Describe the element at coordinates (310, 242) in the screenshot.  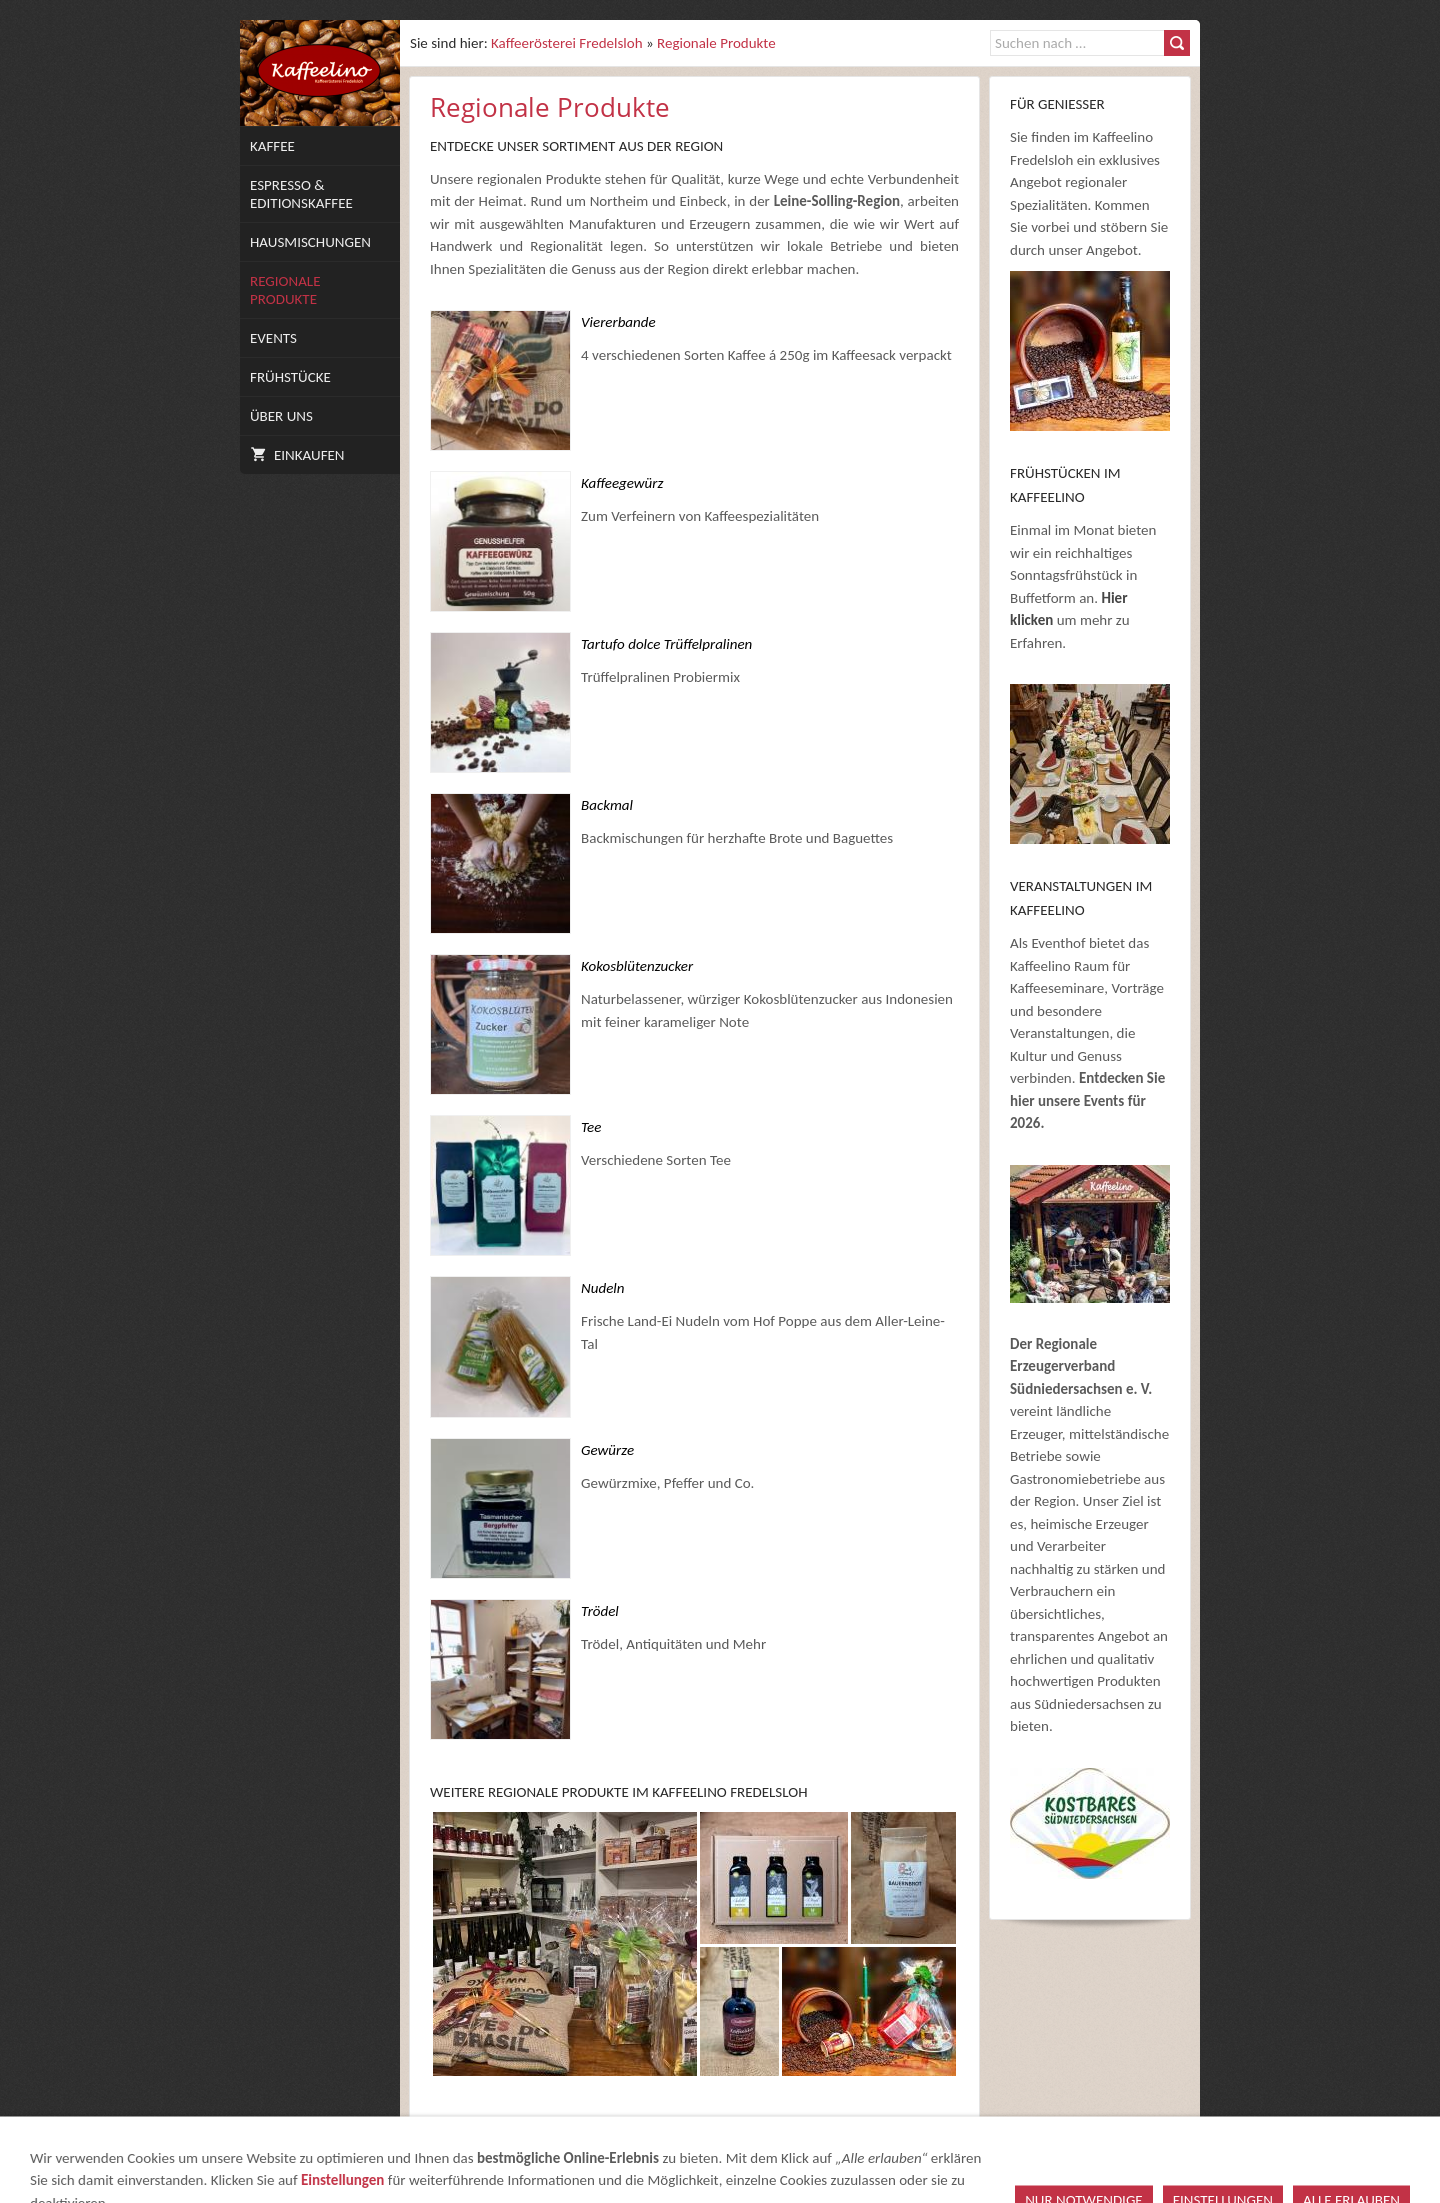
I see `Hausmischungen` at that location.